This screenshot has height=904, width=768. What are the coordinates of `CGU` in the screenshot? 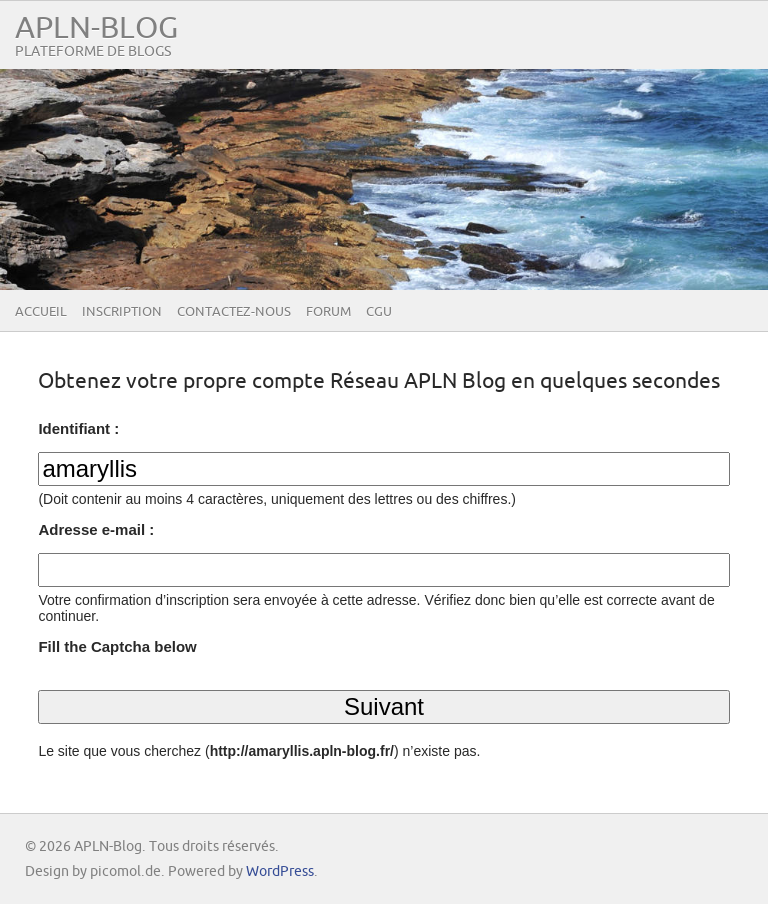 It's located at (379, 312).